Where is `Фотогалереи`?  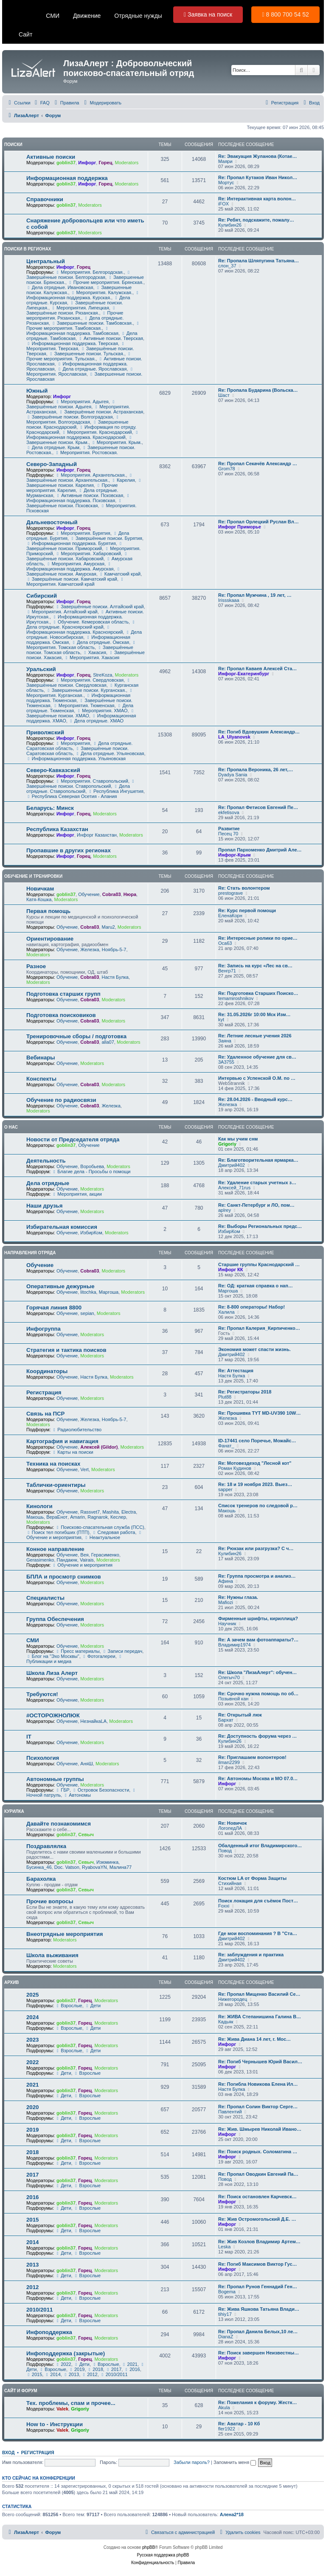
Фотогалереи is located at coordinates (98, 1656).